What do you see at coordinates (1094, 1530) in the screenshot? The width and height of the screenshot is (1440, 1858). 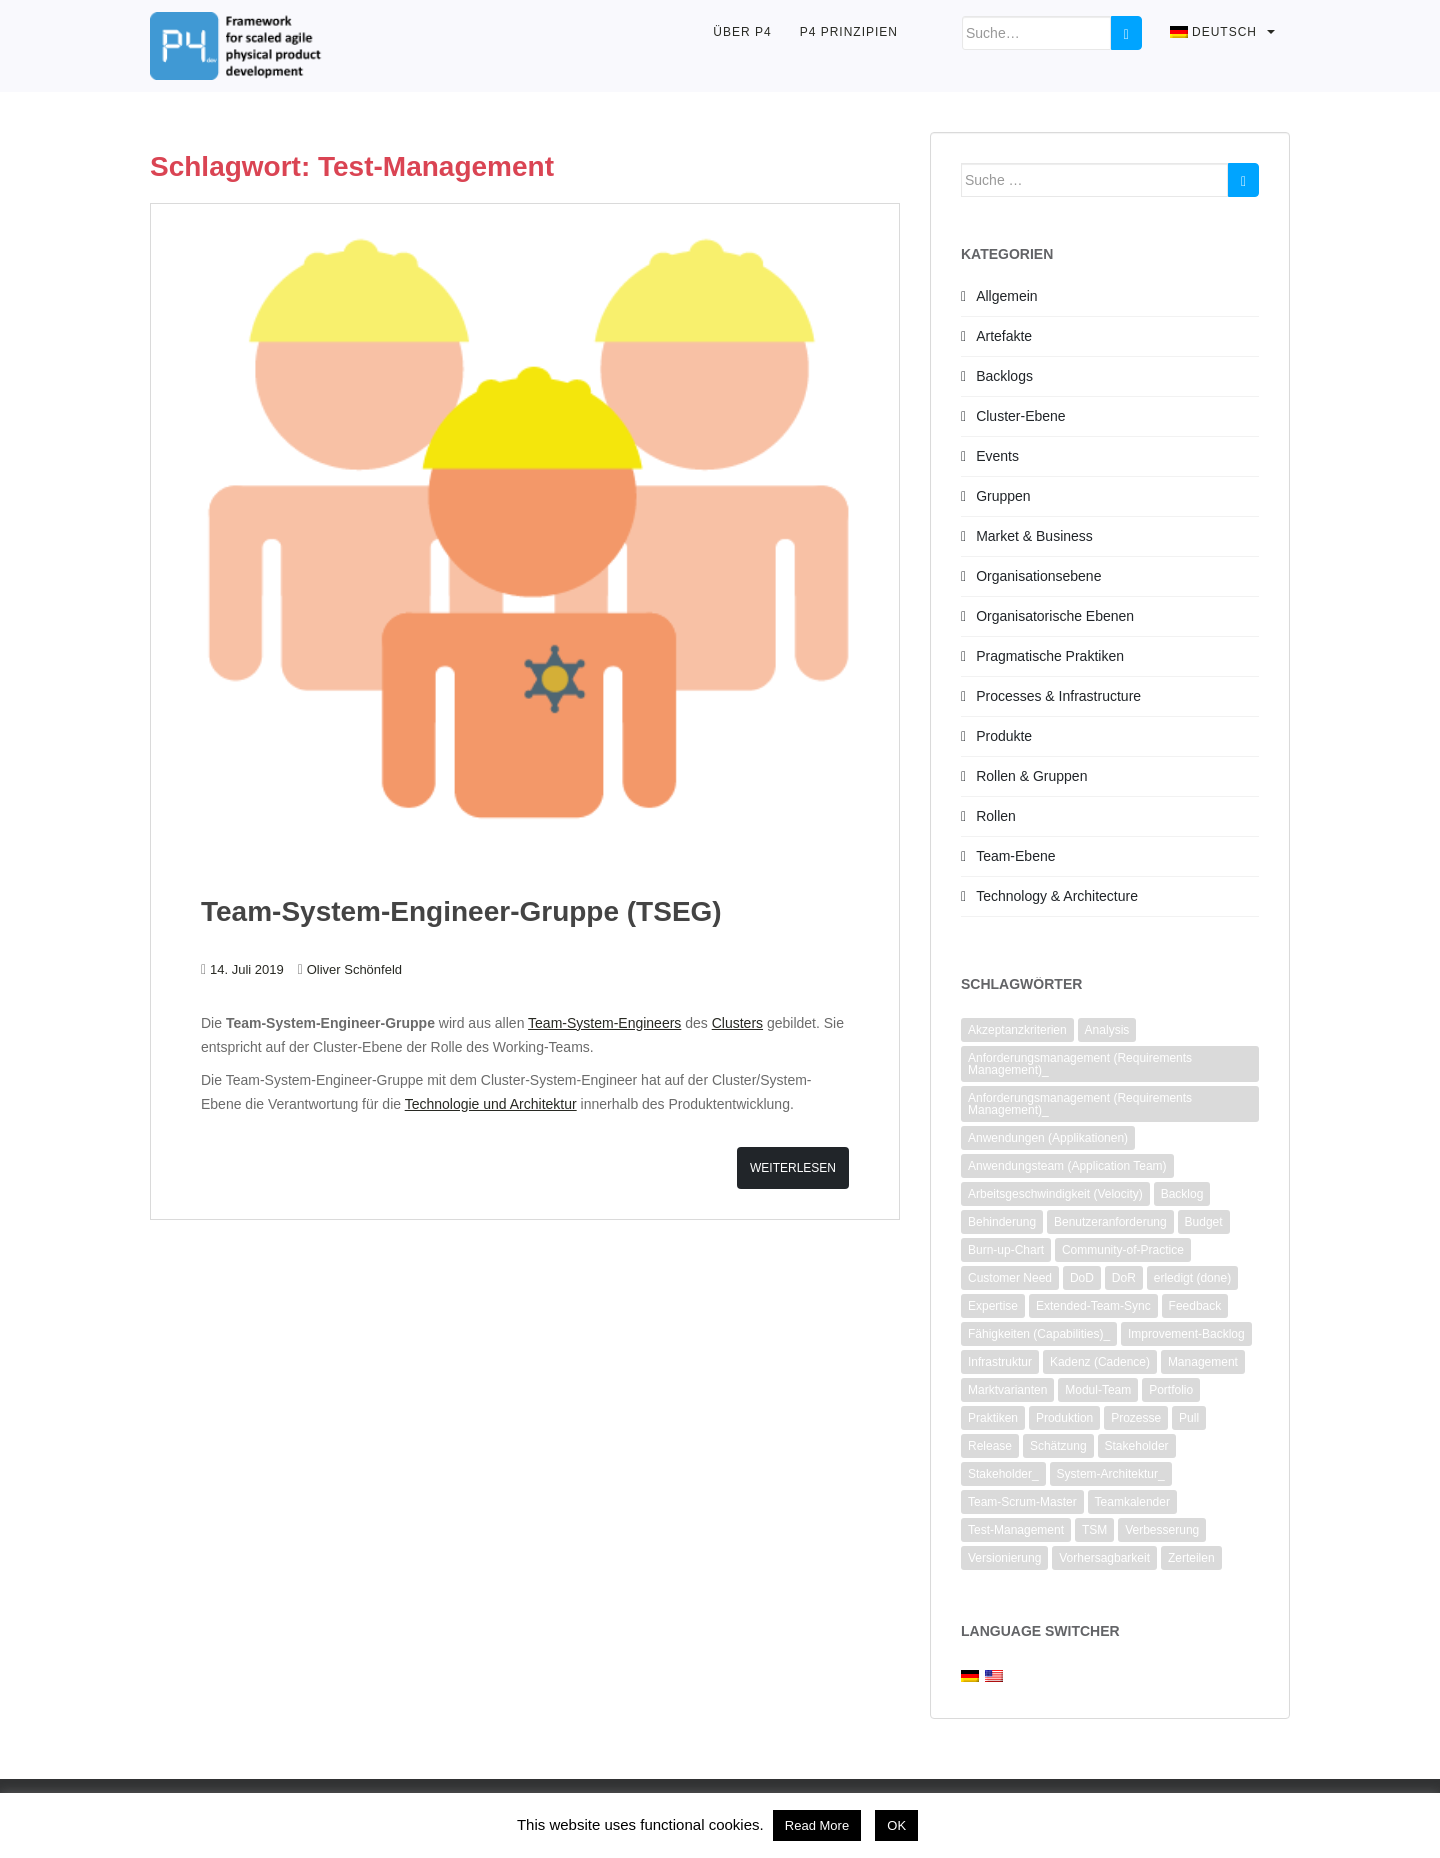 I see `TSM [TSM (1 Eintrag)]` at bounding box center [1094, 1530].